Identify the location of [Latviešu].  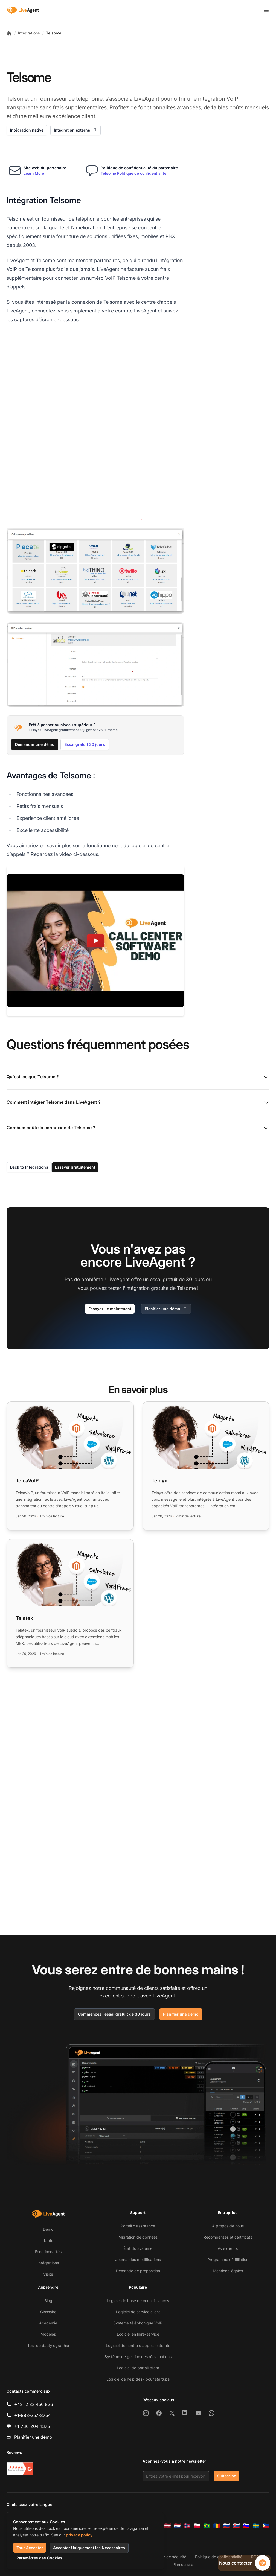
(167, 2525).